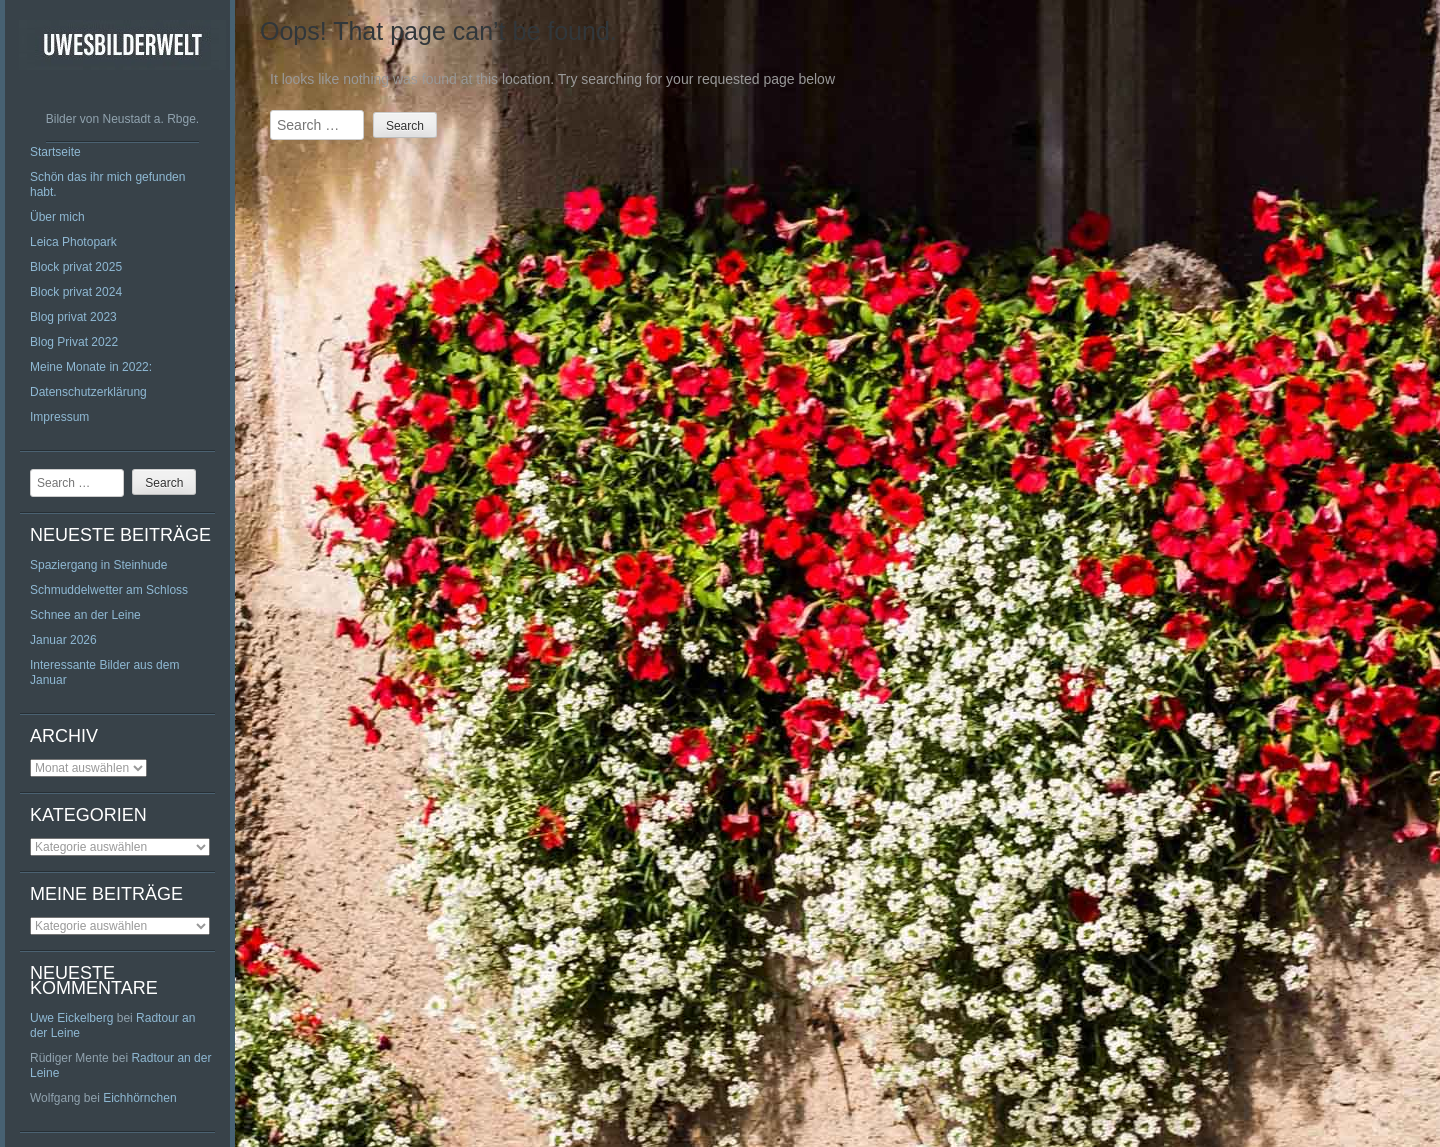  What do you see at coordinates (98, 565) in the screenshot?
I see `Spaziergang in Steinhude` at bounding box center [98, 565].